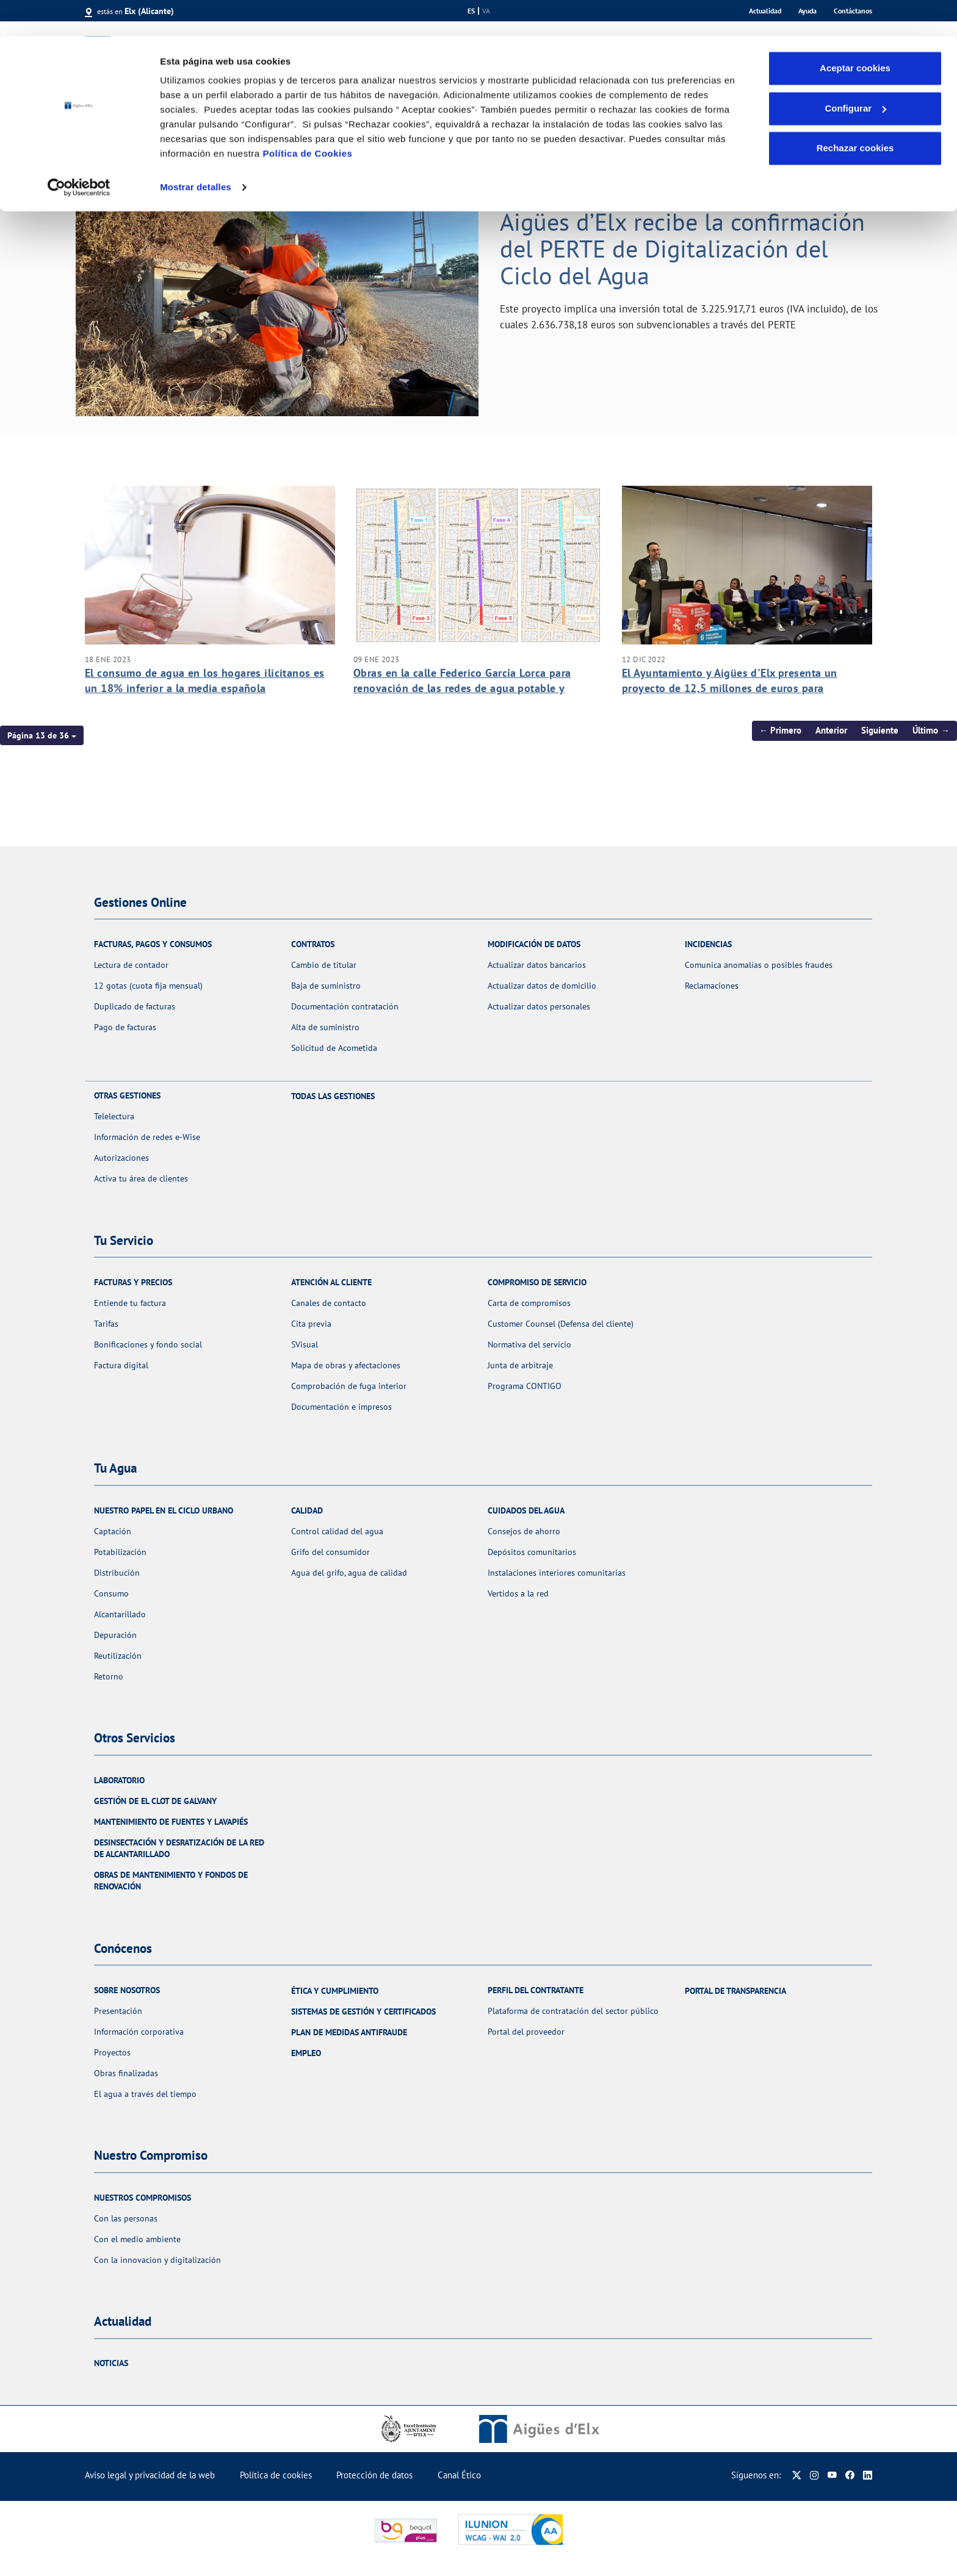 Image resolution: width=957 pixels, height=2576 pixels. What do you see at coordinates (855, 112) in the screenshot?
I see `Rechazar cookies` at bounding box center [855, 112].